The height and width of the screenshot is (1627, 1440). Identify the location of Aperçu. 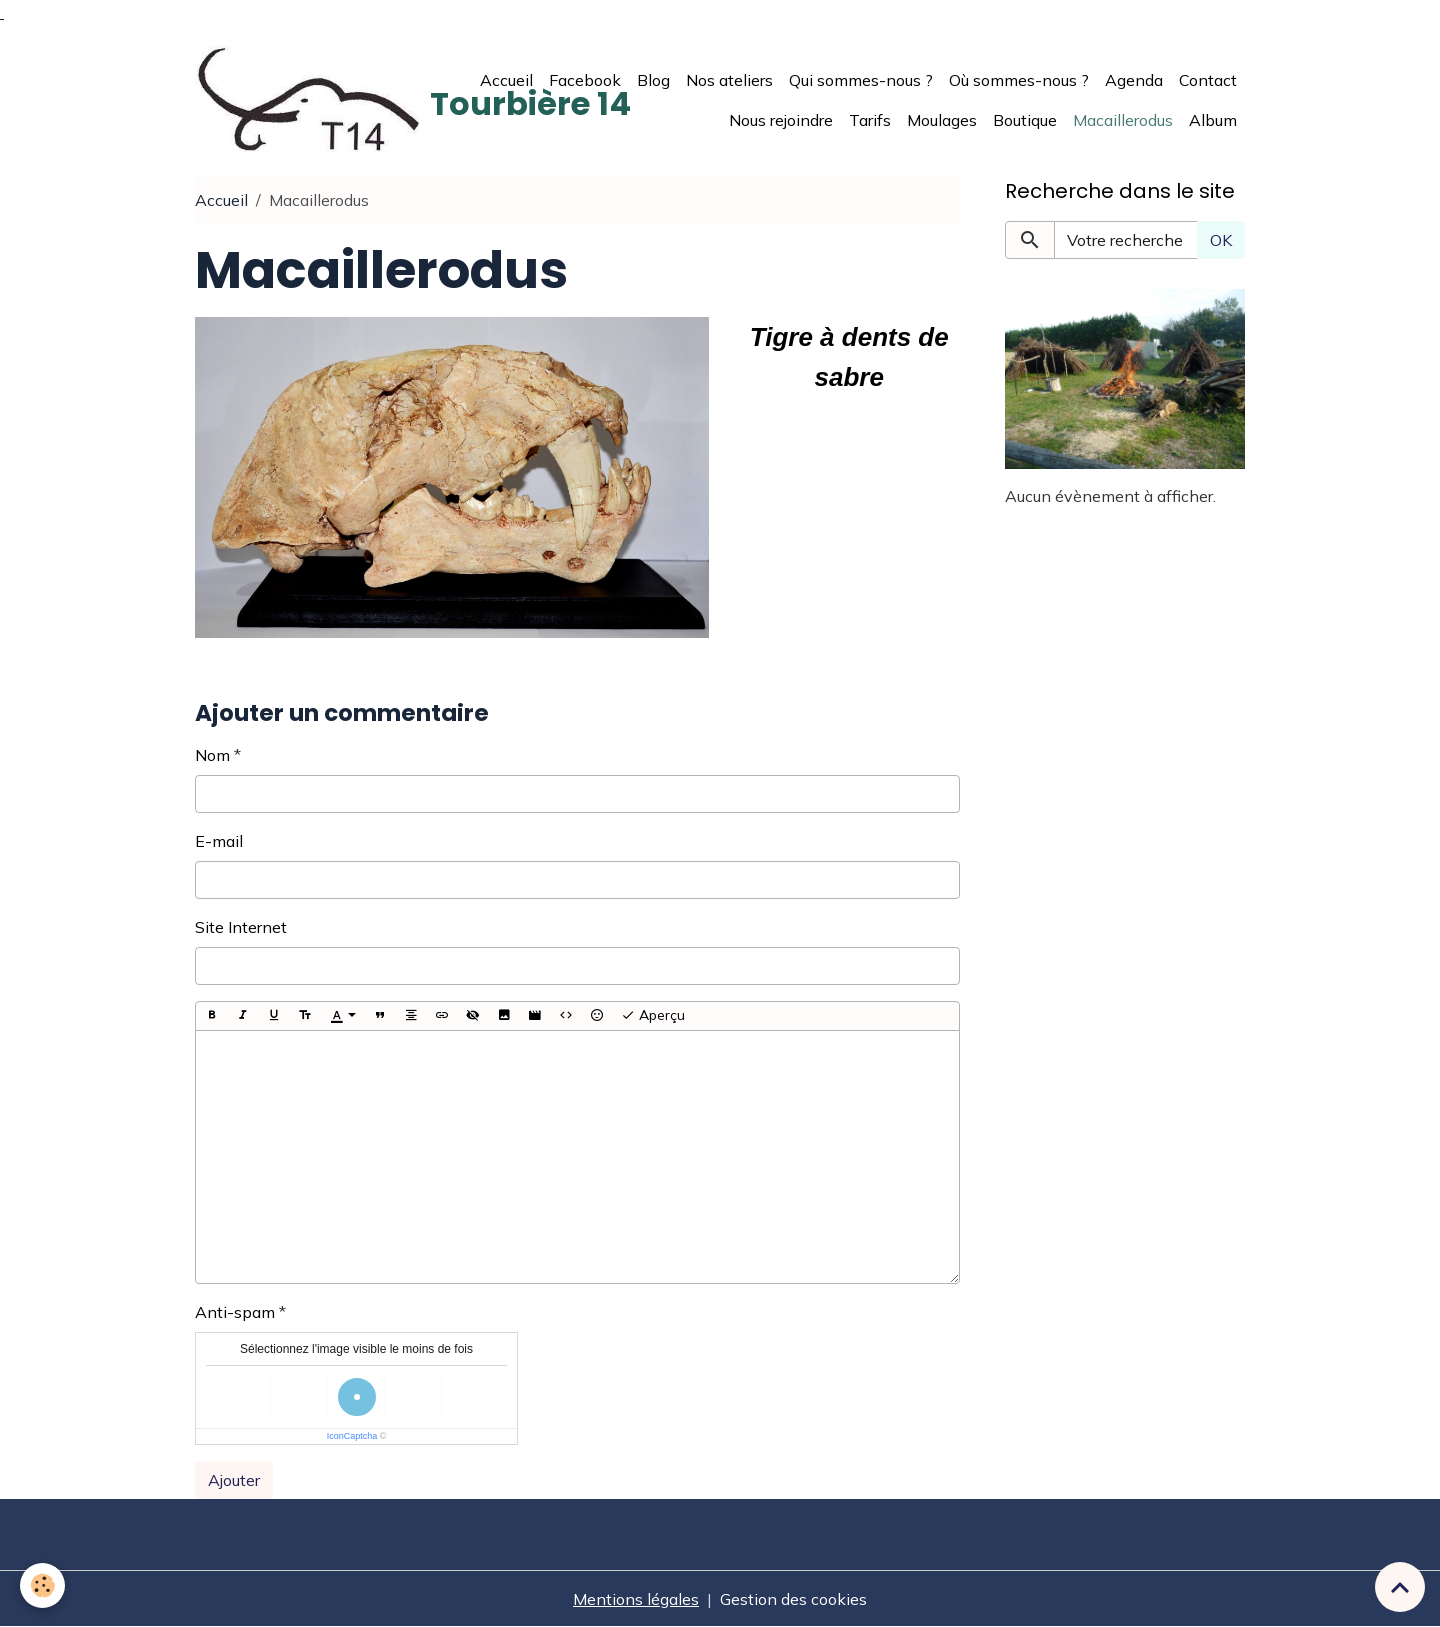
(653, 1015).